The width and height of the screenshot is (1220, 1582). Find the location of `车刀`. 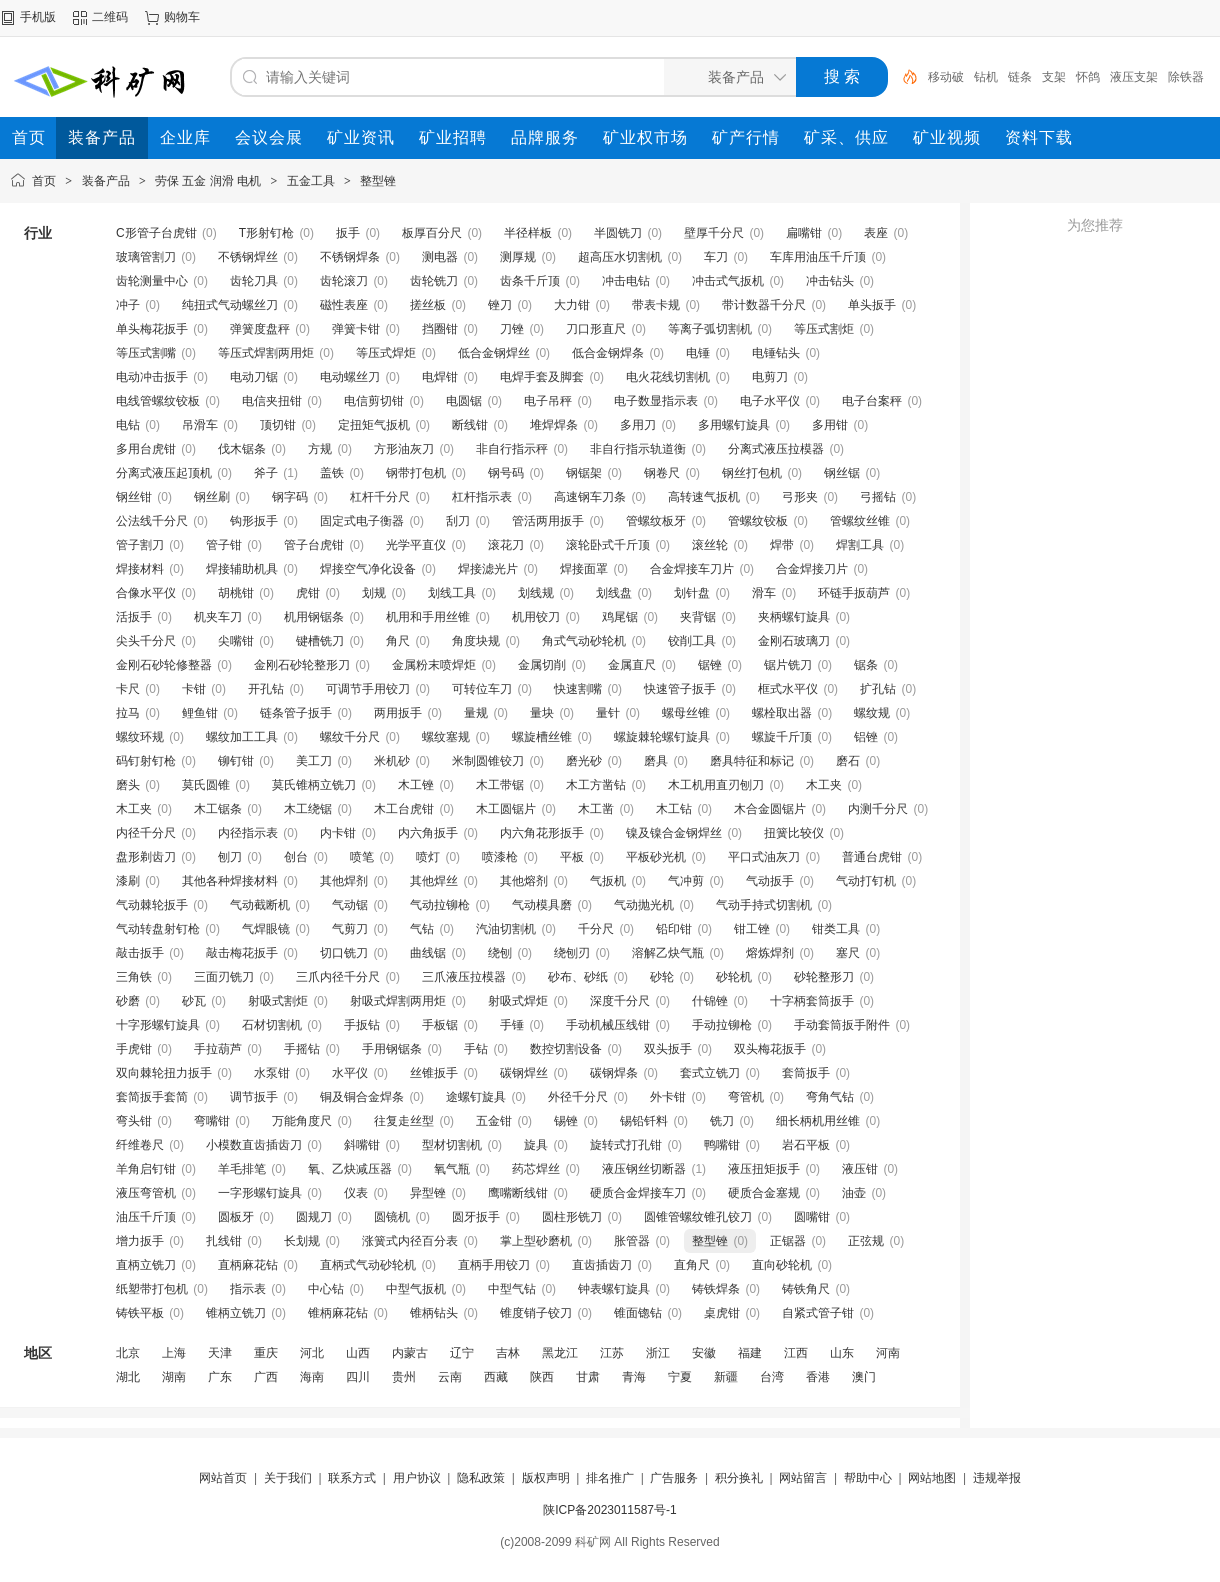

车刀 is located at coordinates (716, 257).